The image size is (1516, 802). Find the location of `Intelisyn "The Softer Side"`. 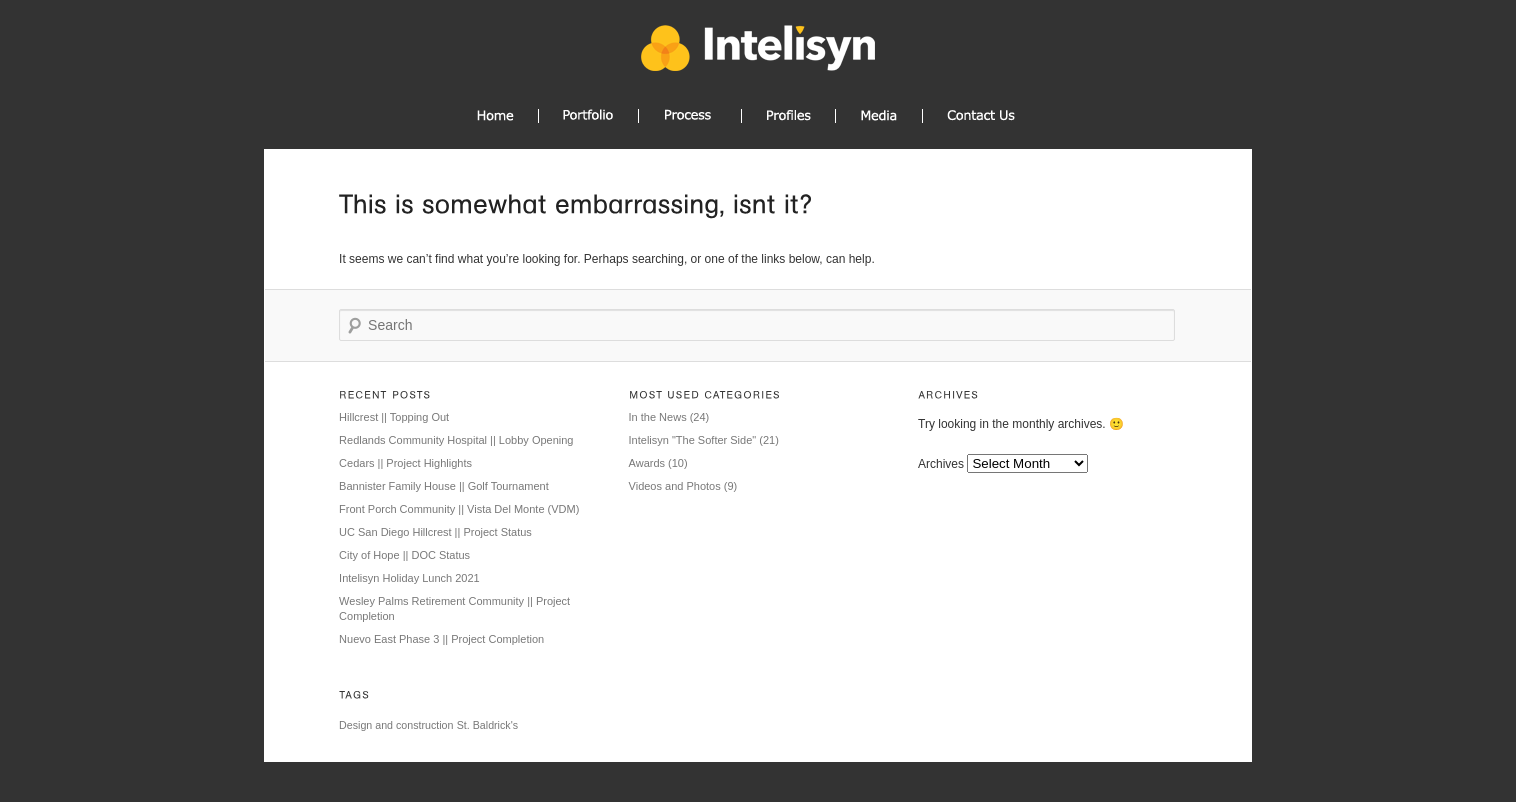

Intelisyn "The Softer Side" is located at coordinates (693, 440).